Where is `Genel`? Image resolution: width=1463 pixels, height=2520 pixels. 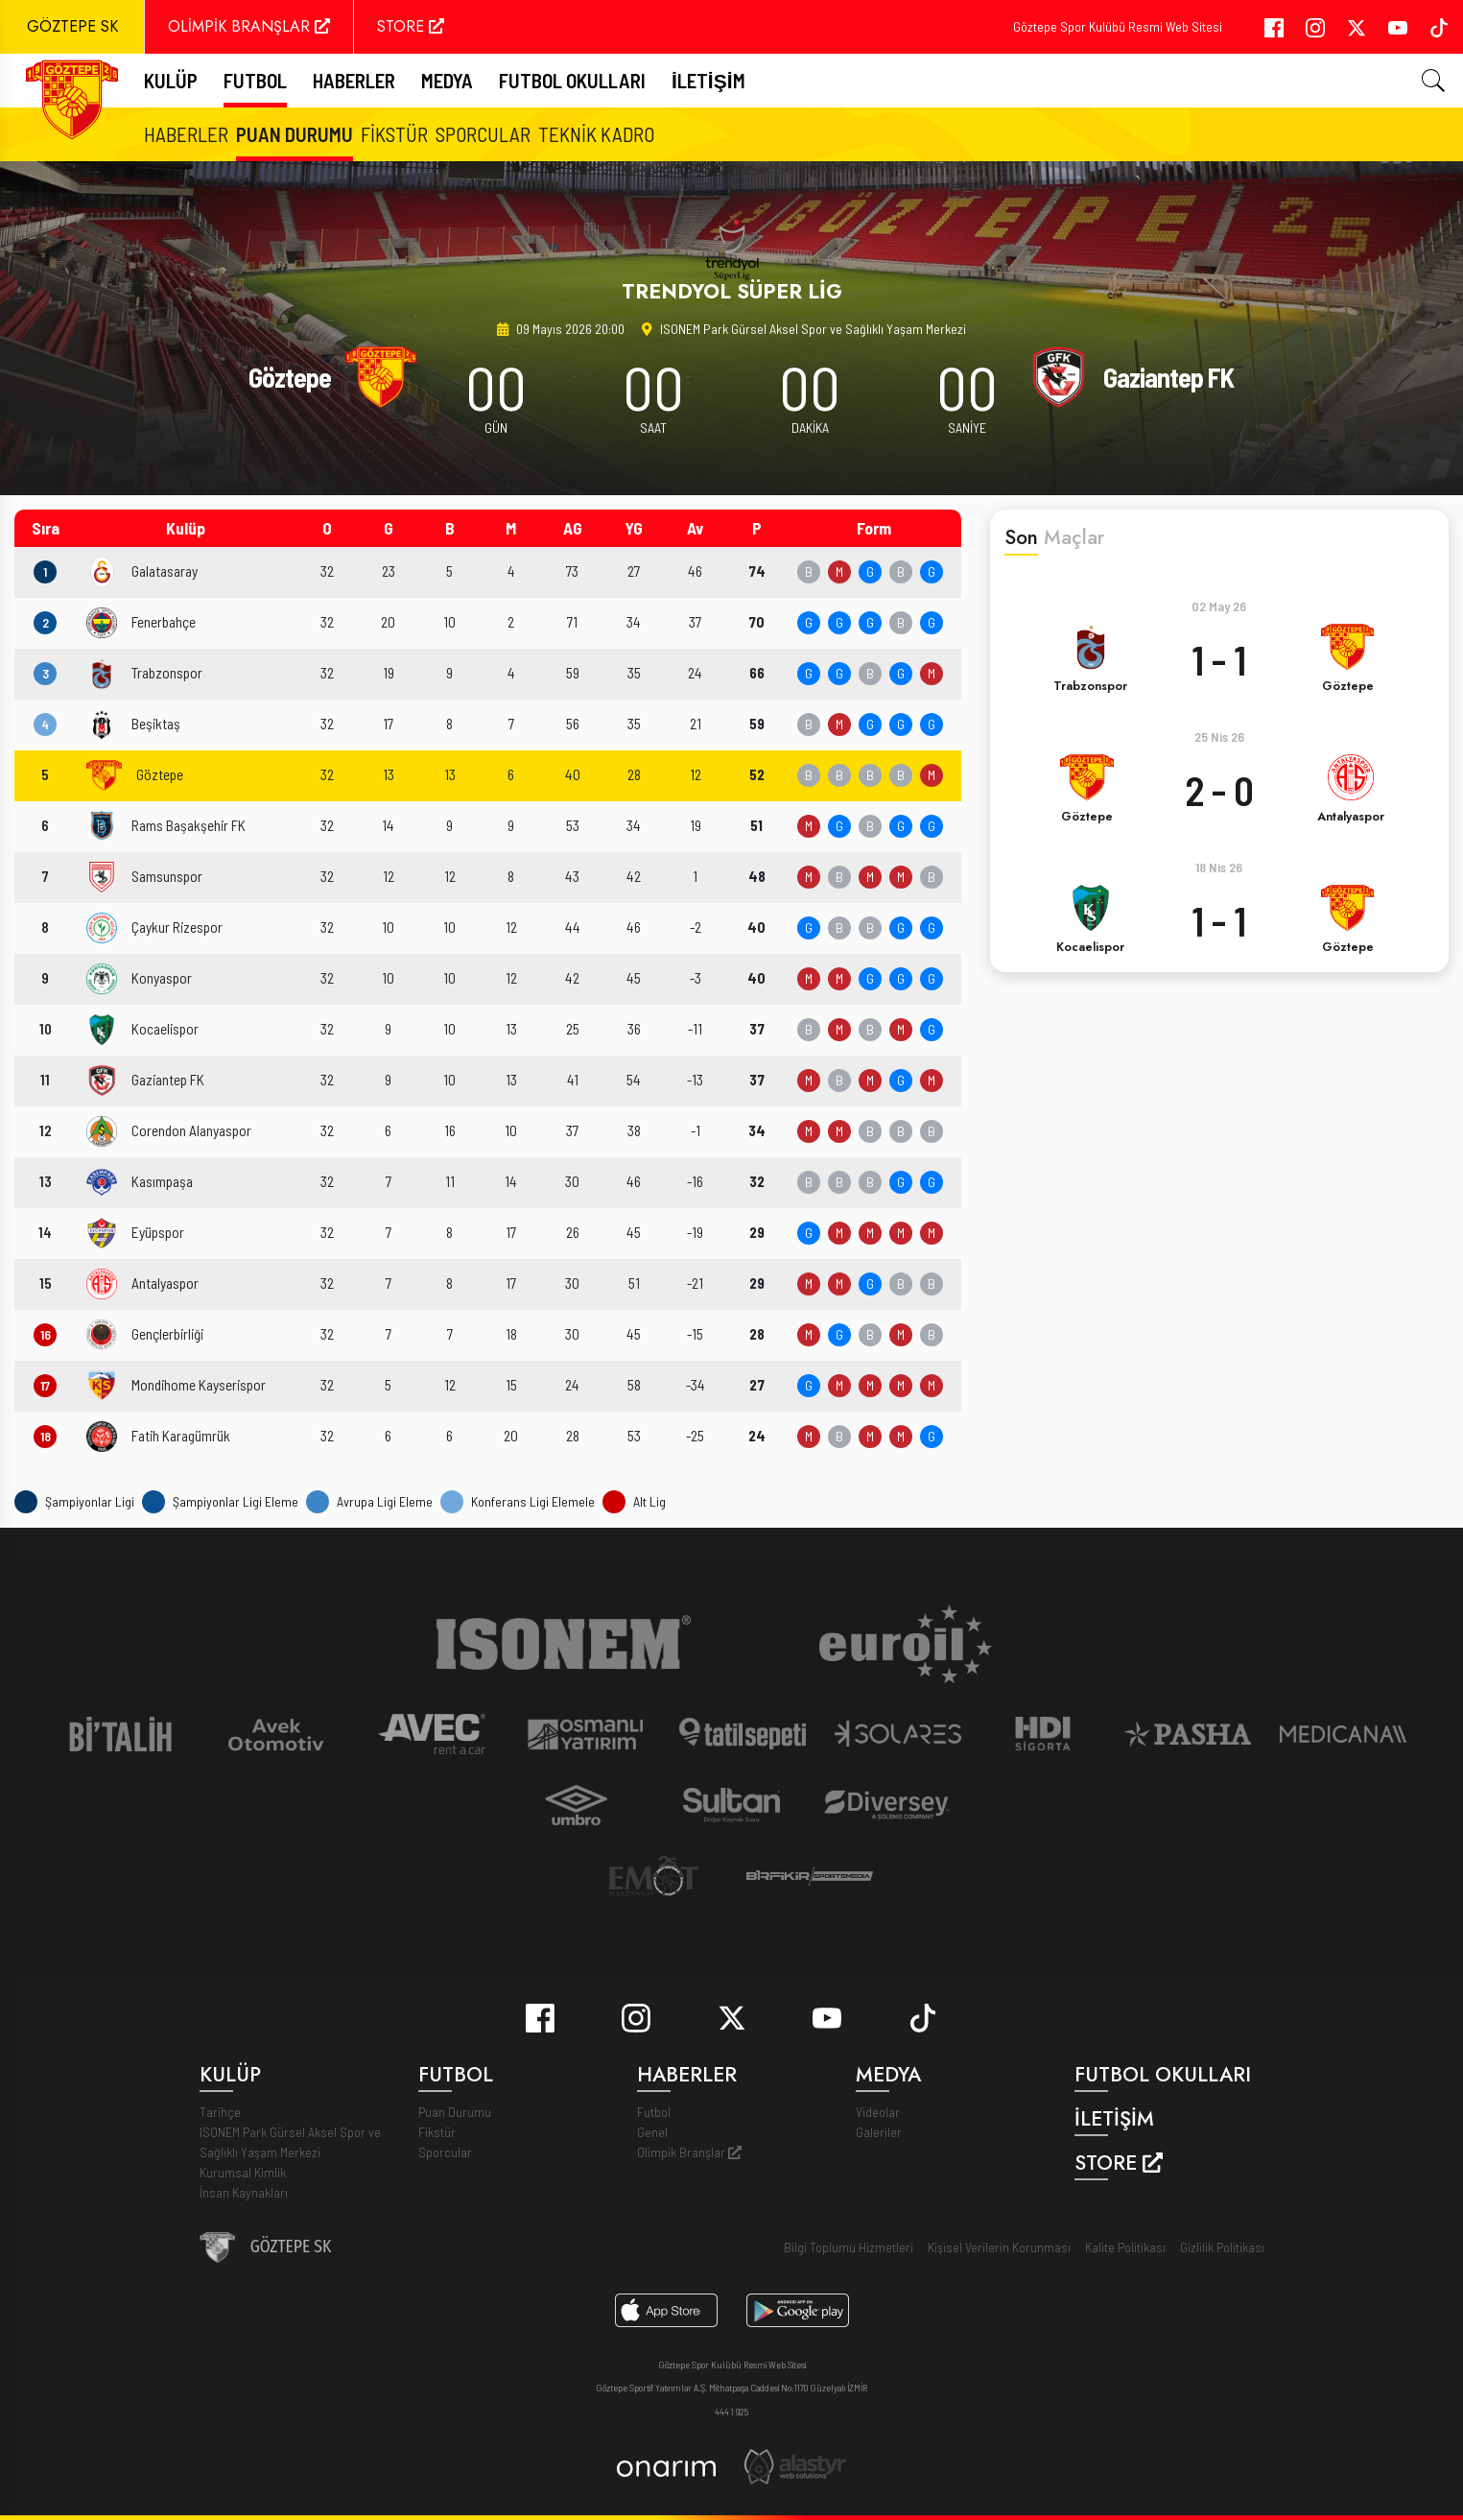
Genel is located at coordinates (652, 2132).